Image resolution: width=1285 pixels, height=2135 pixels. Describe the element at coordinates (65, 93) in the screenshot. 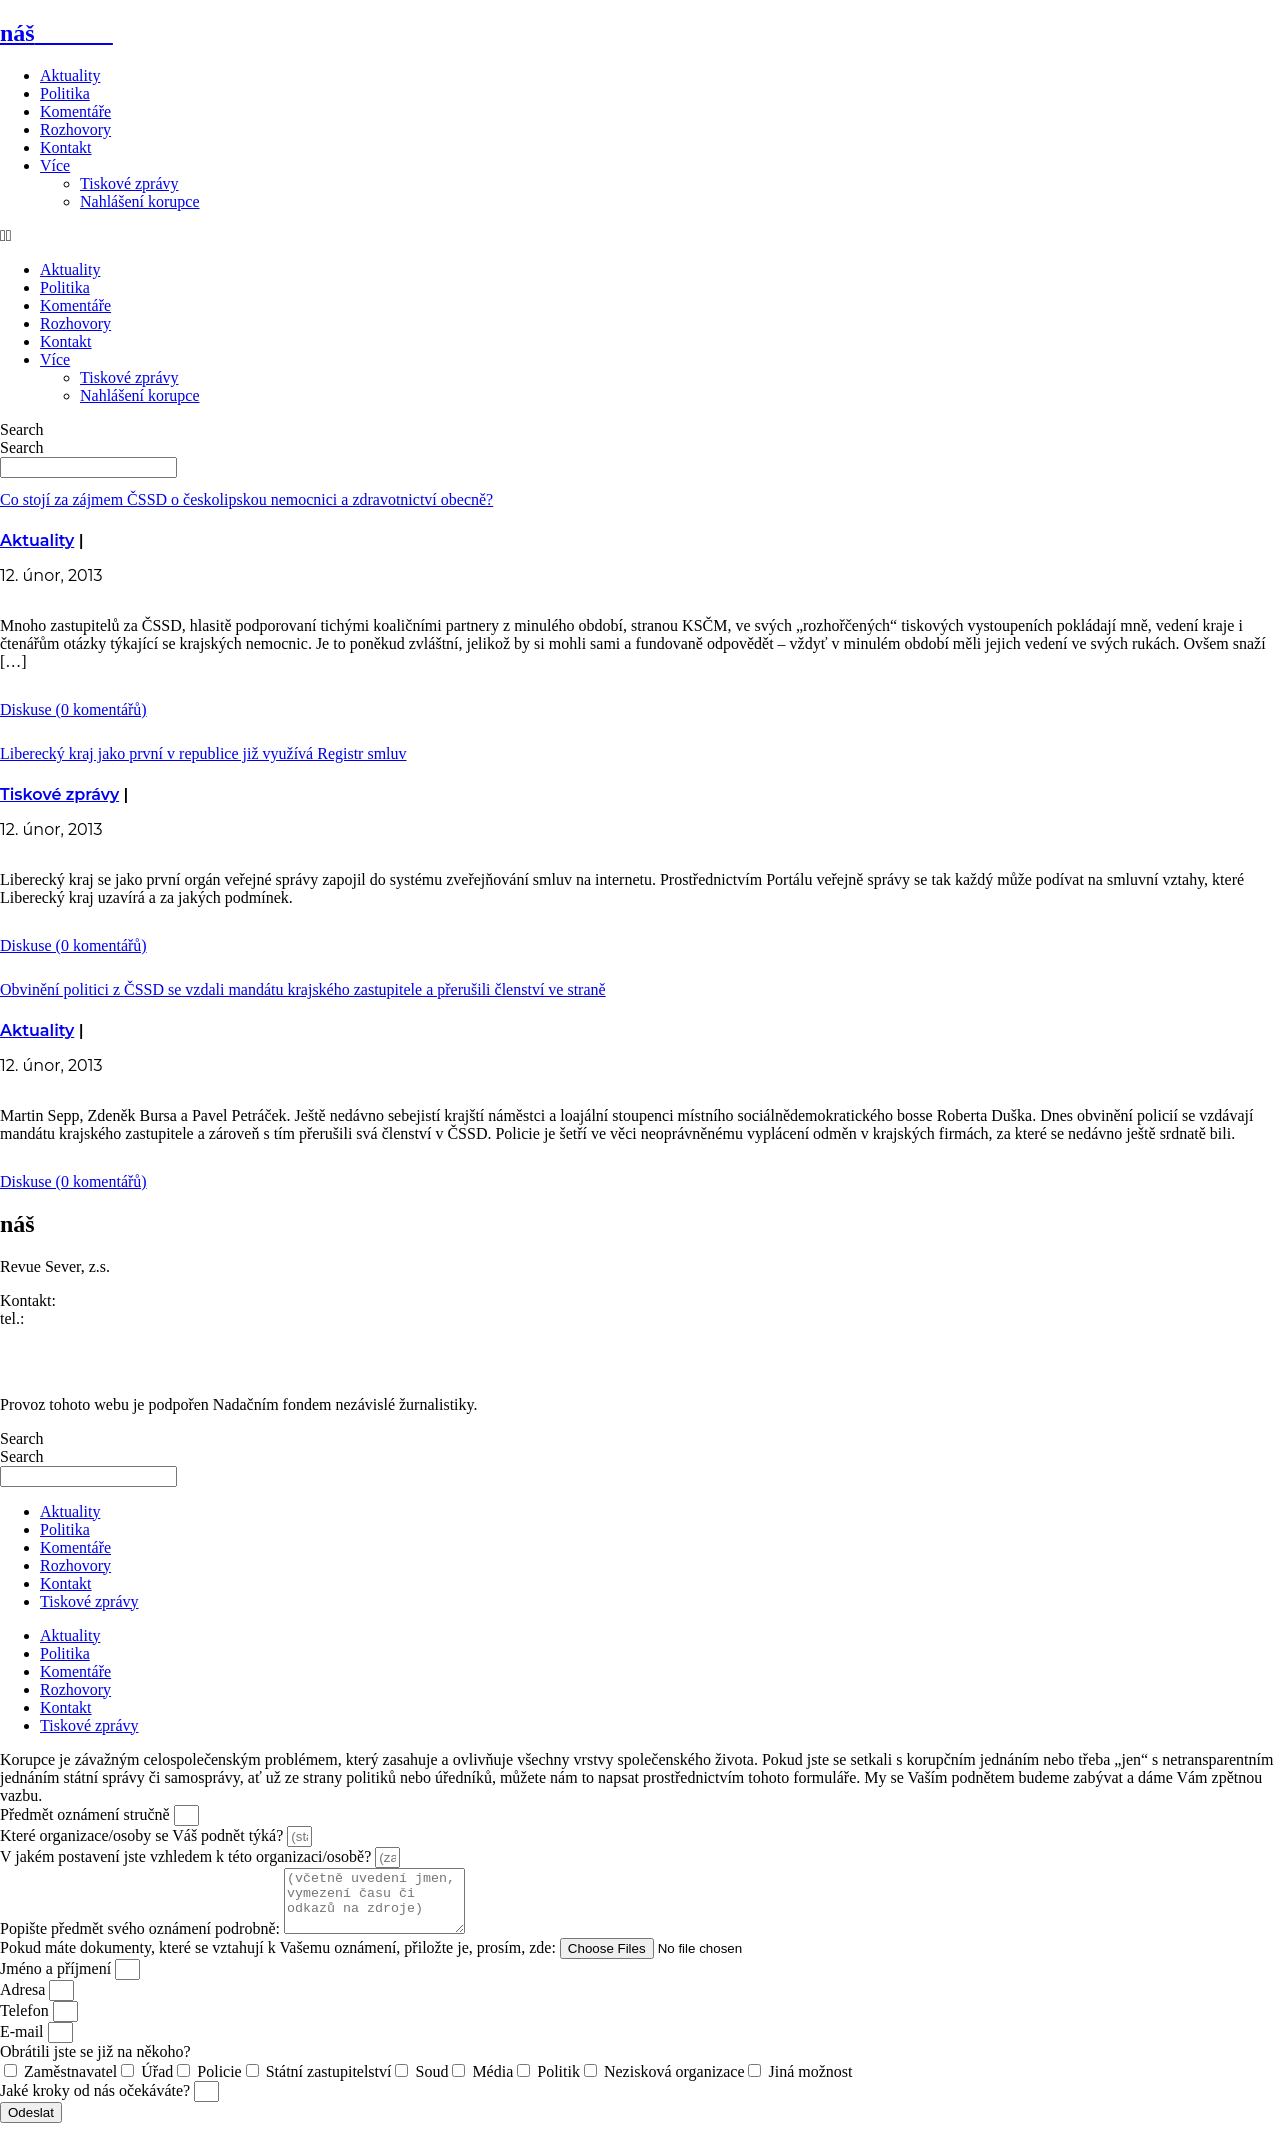

I see `Politika` at that location.